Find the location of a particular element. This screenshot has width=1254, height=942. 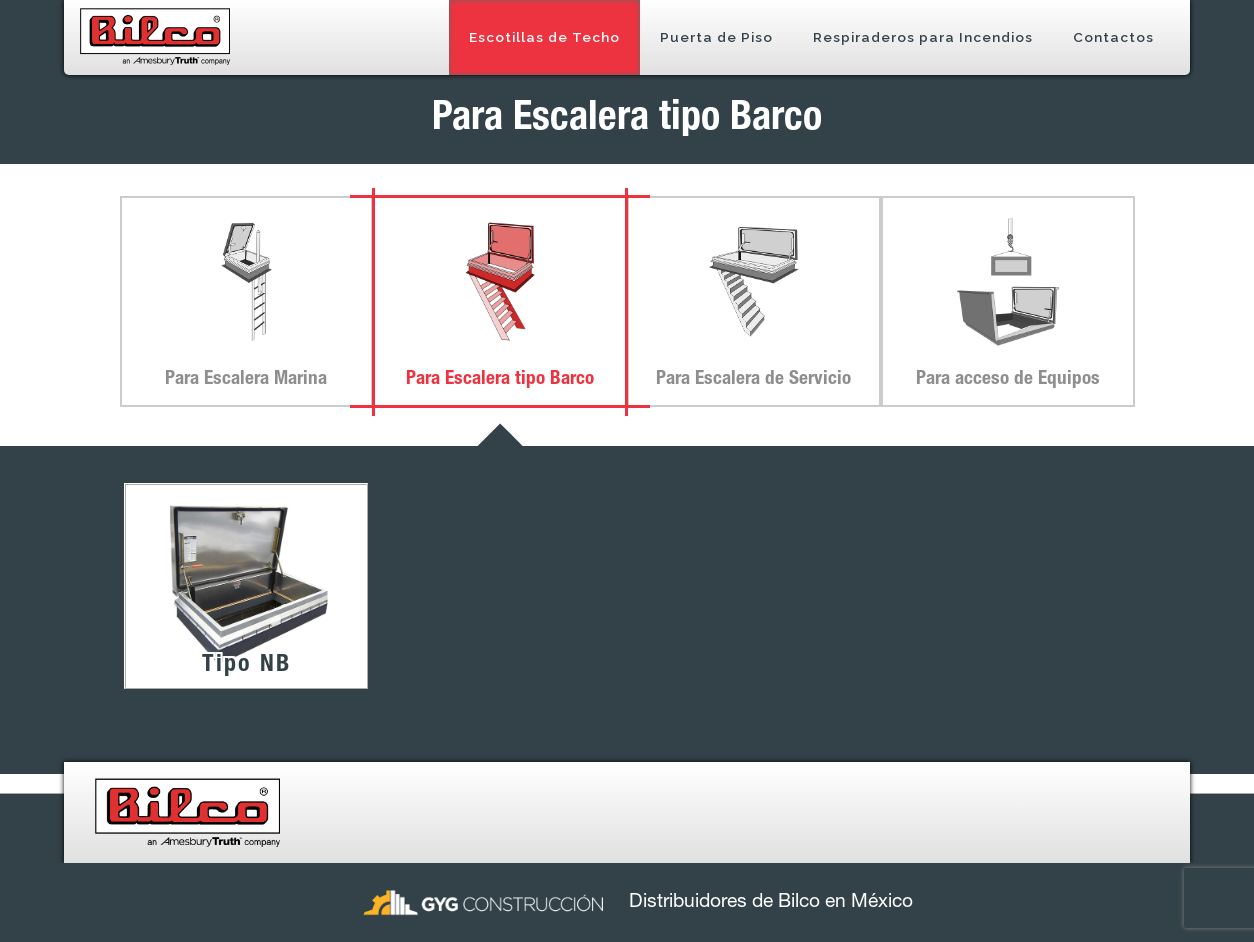

Respiraderos para Incendios is located at coordinates (923, 37).